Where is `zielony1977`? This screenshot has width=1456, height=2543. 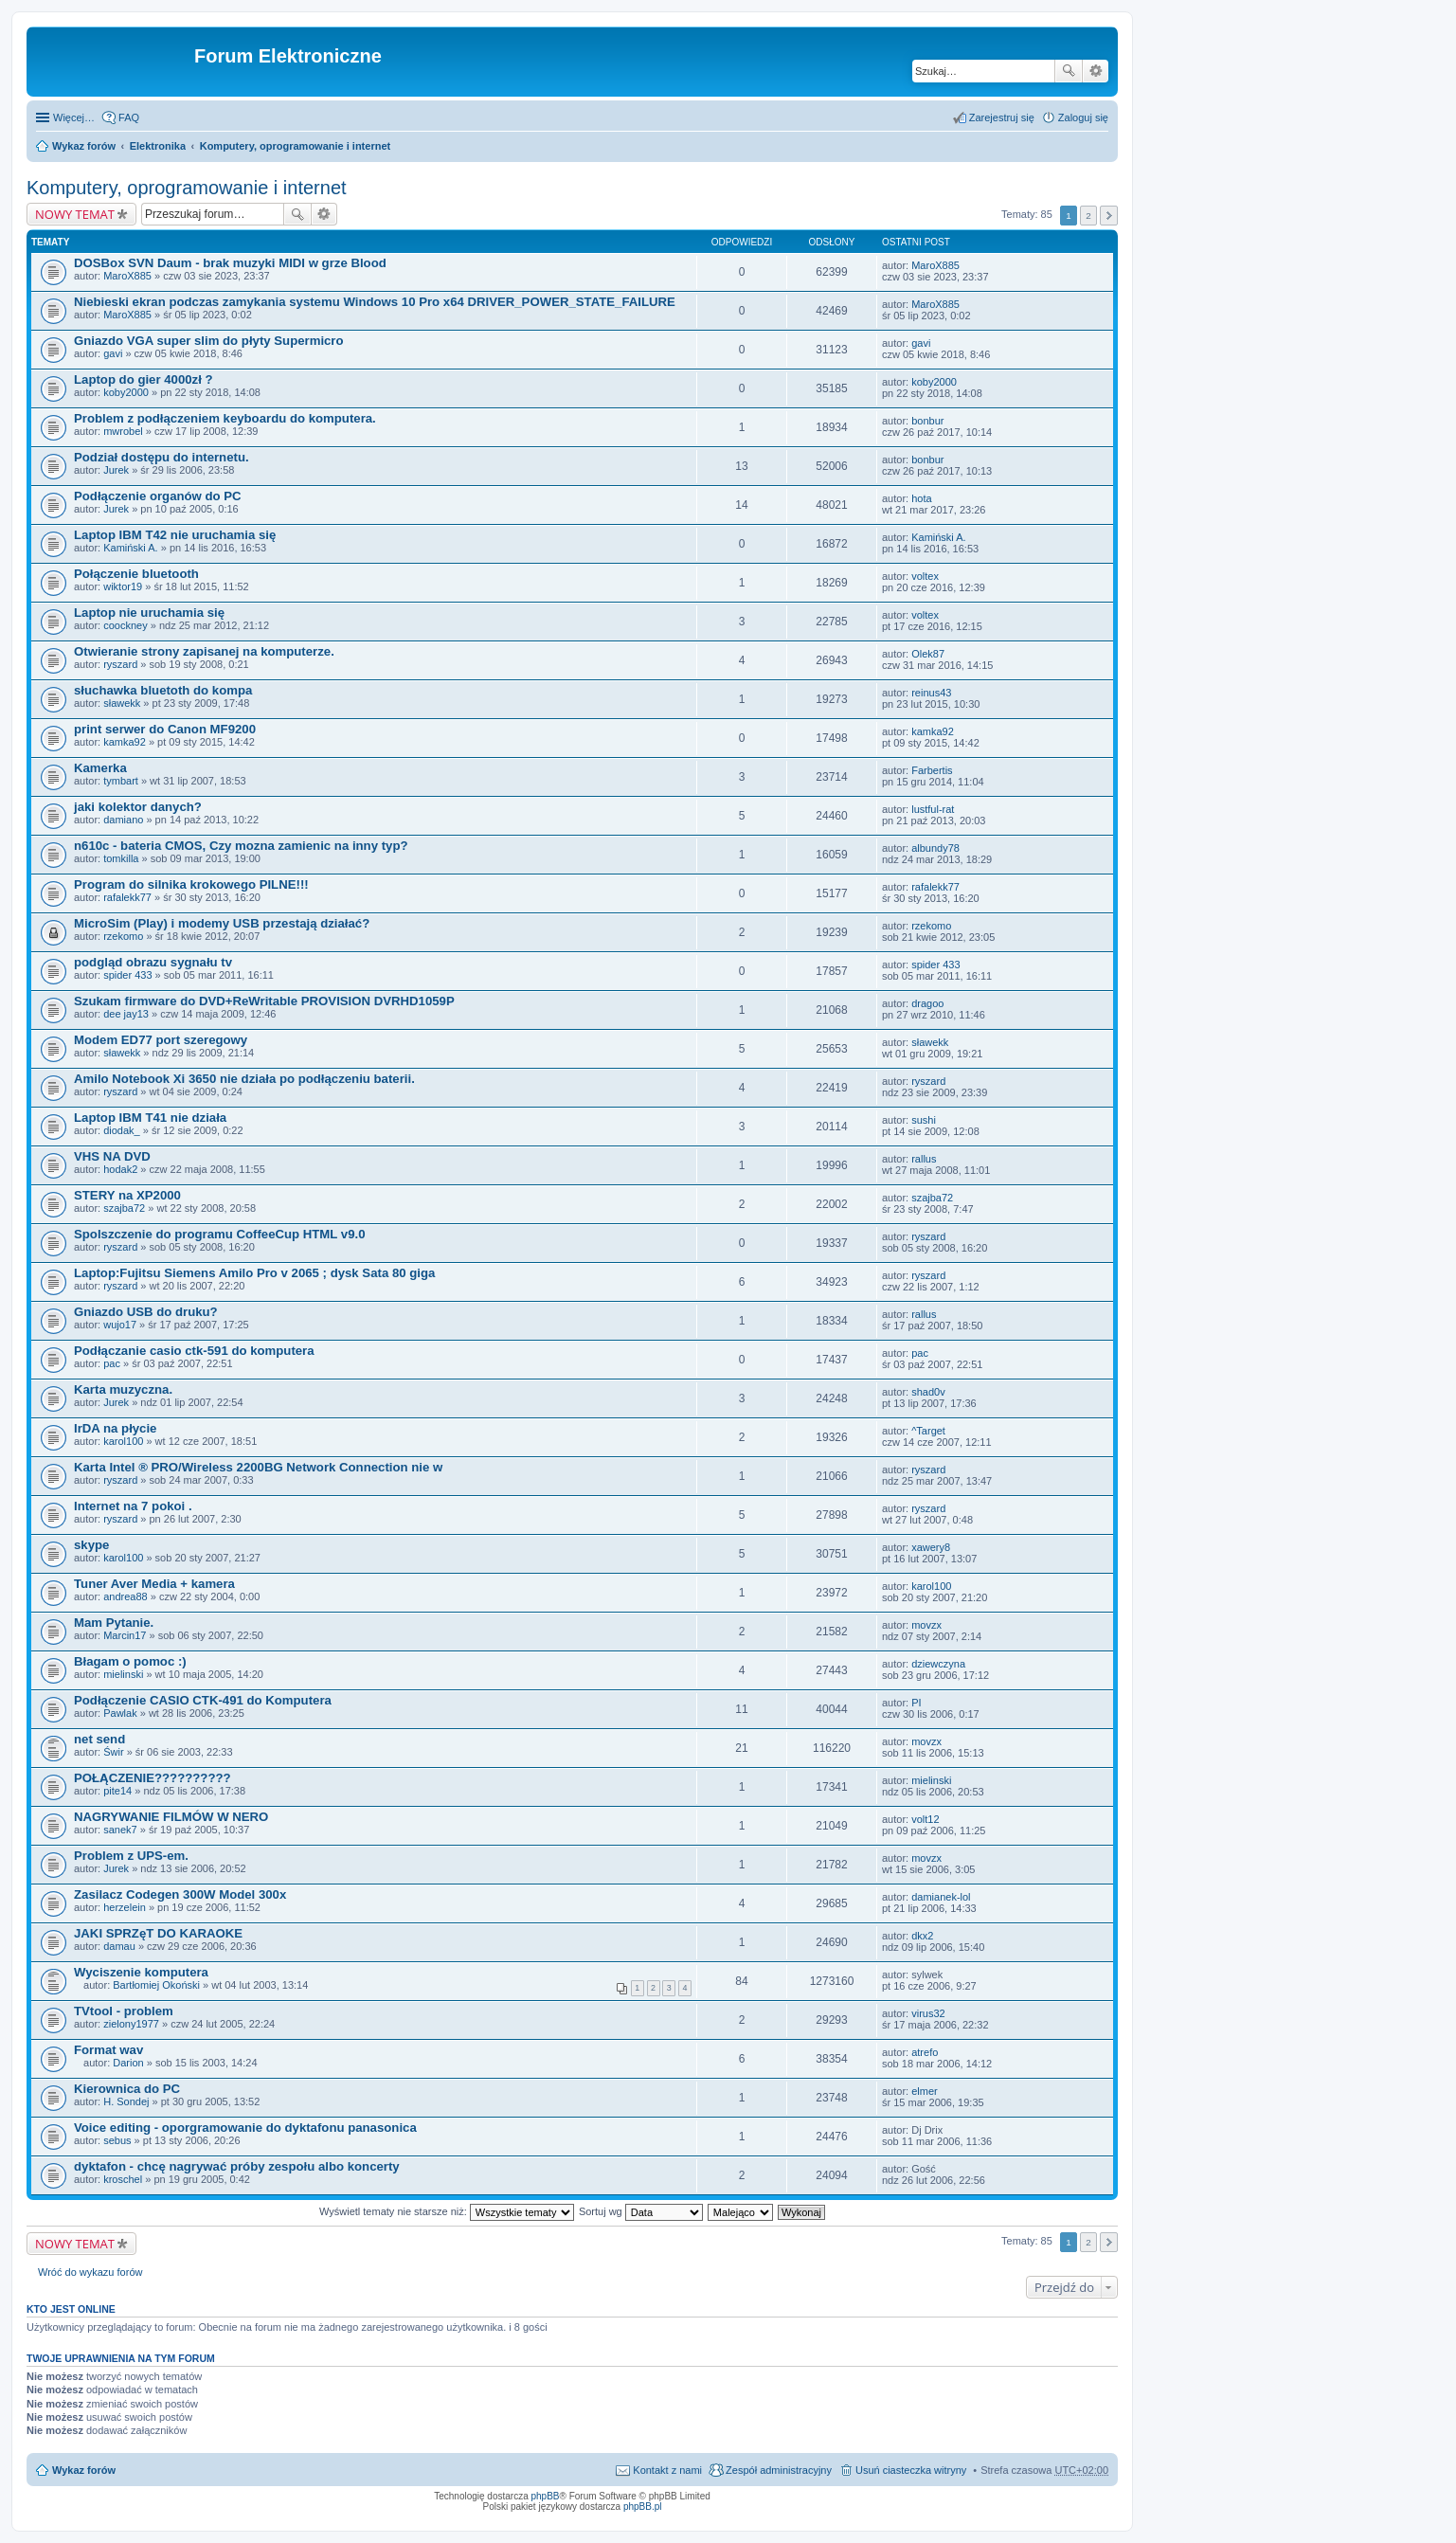
zielony1977 is located at coordinates (131, 2023).